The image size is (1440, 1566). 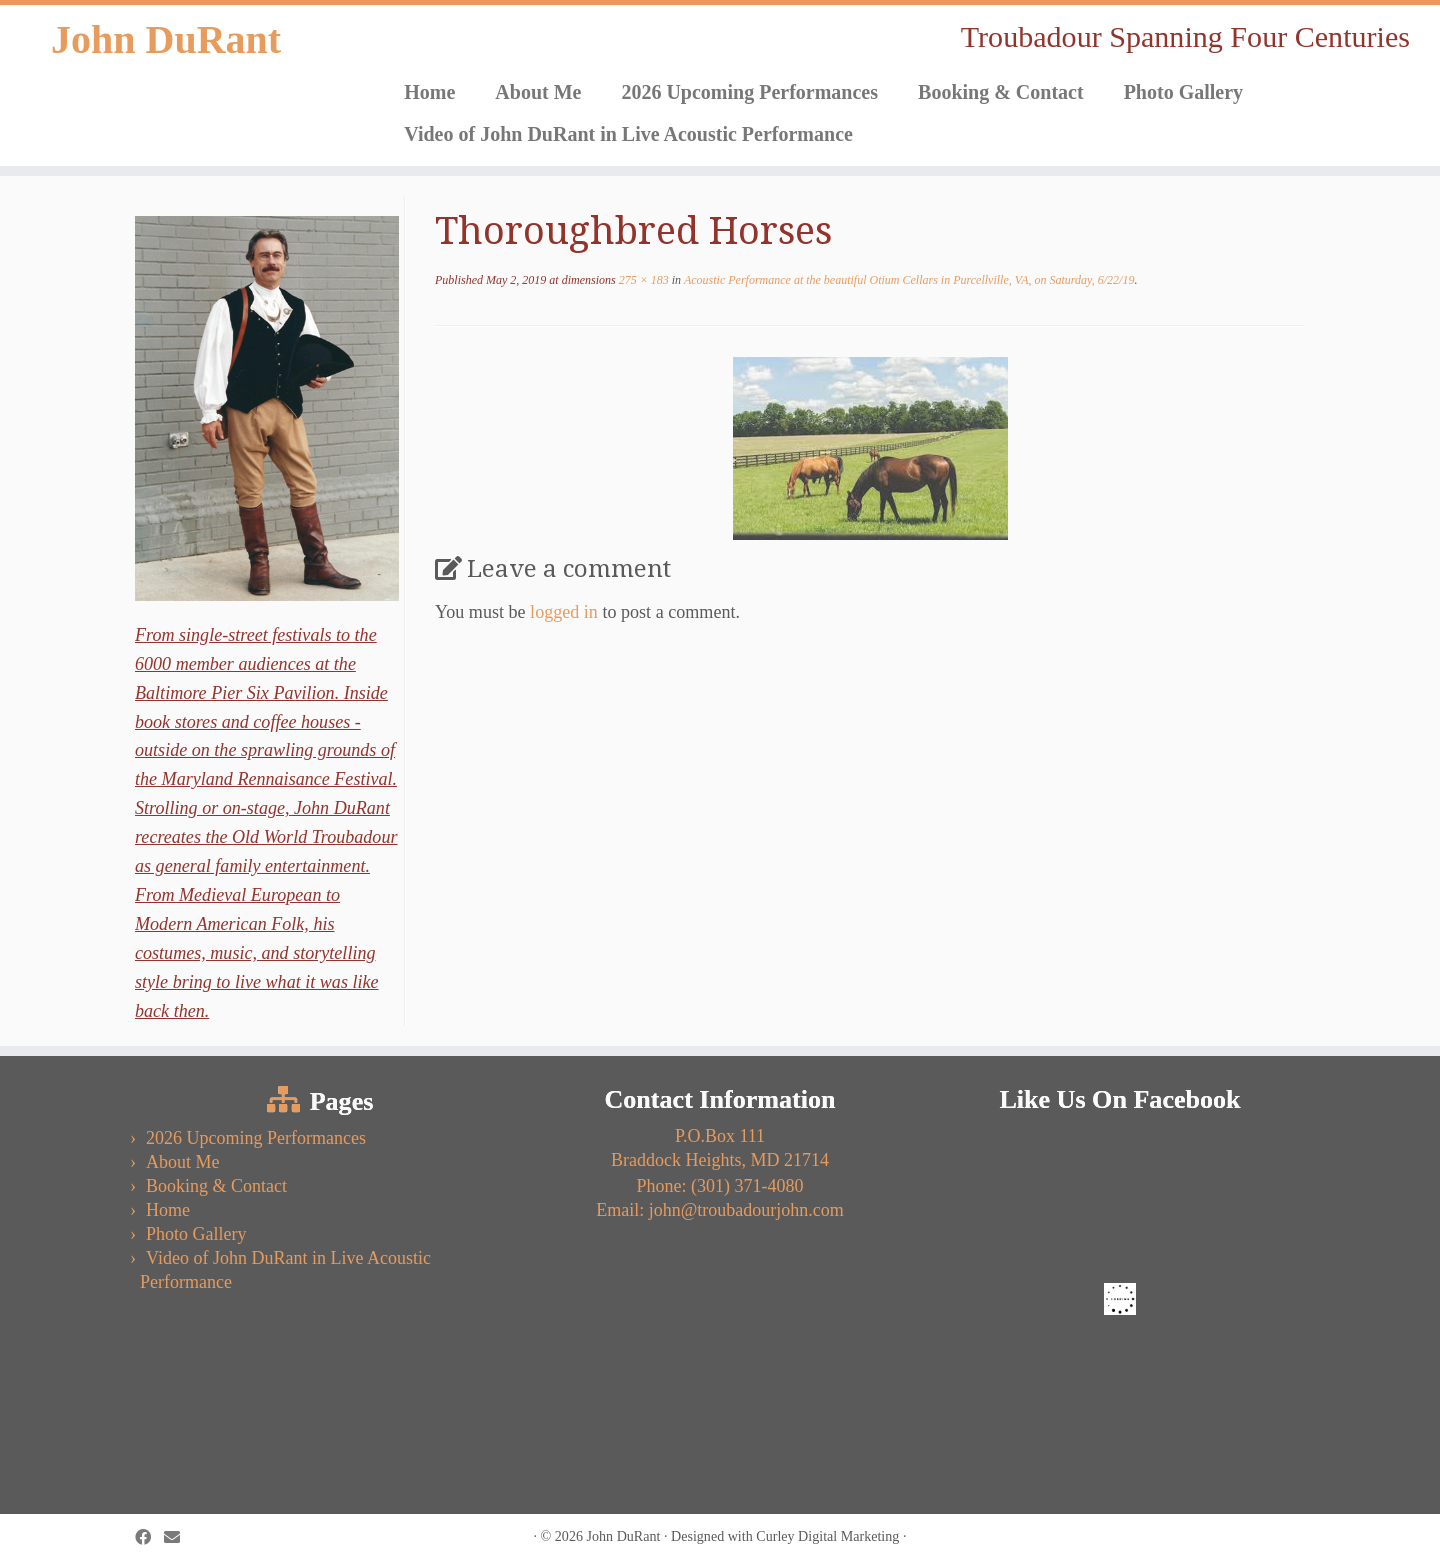 I want to click on 275 × 183, so click(x=642, y=280).